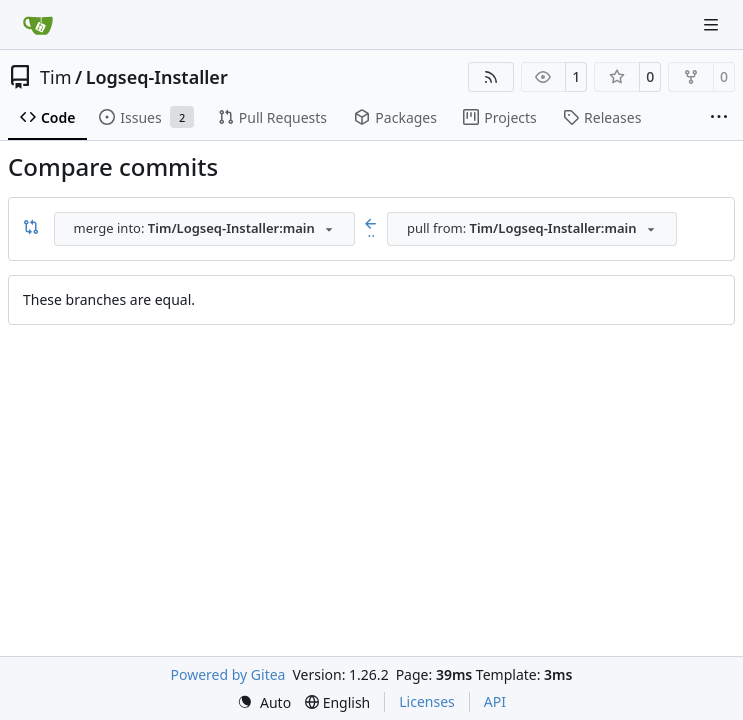  I want to click on [Home], so click(38, 25).